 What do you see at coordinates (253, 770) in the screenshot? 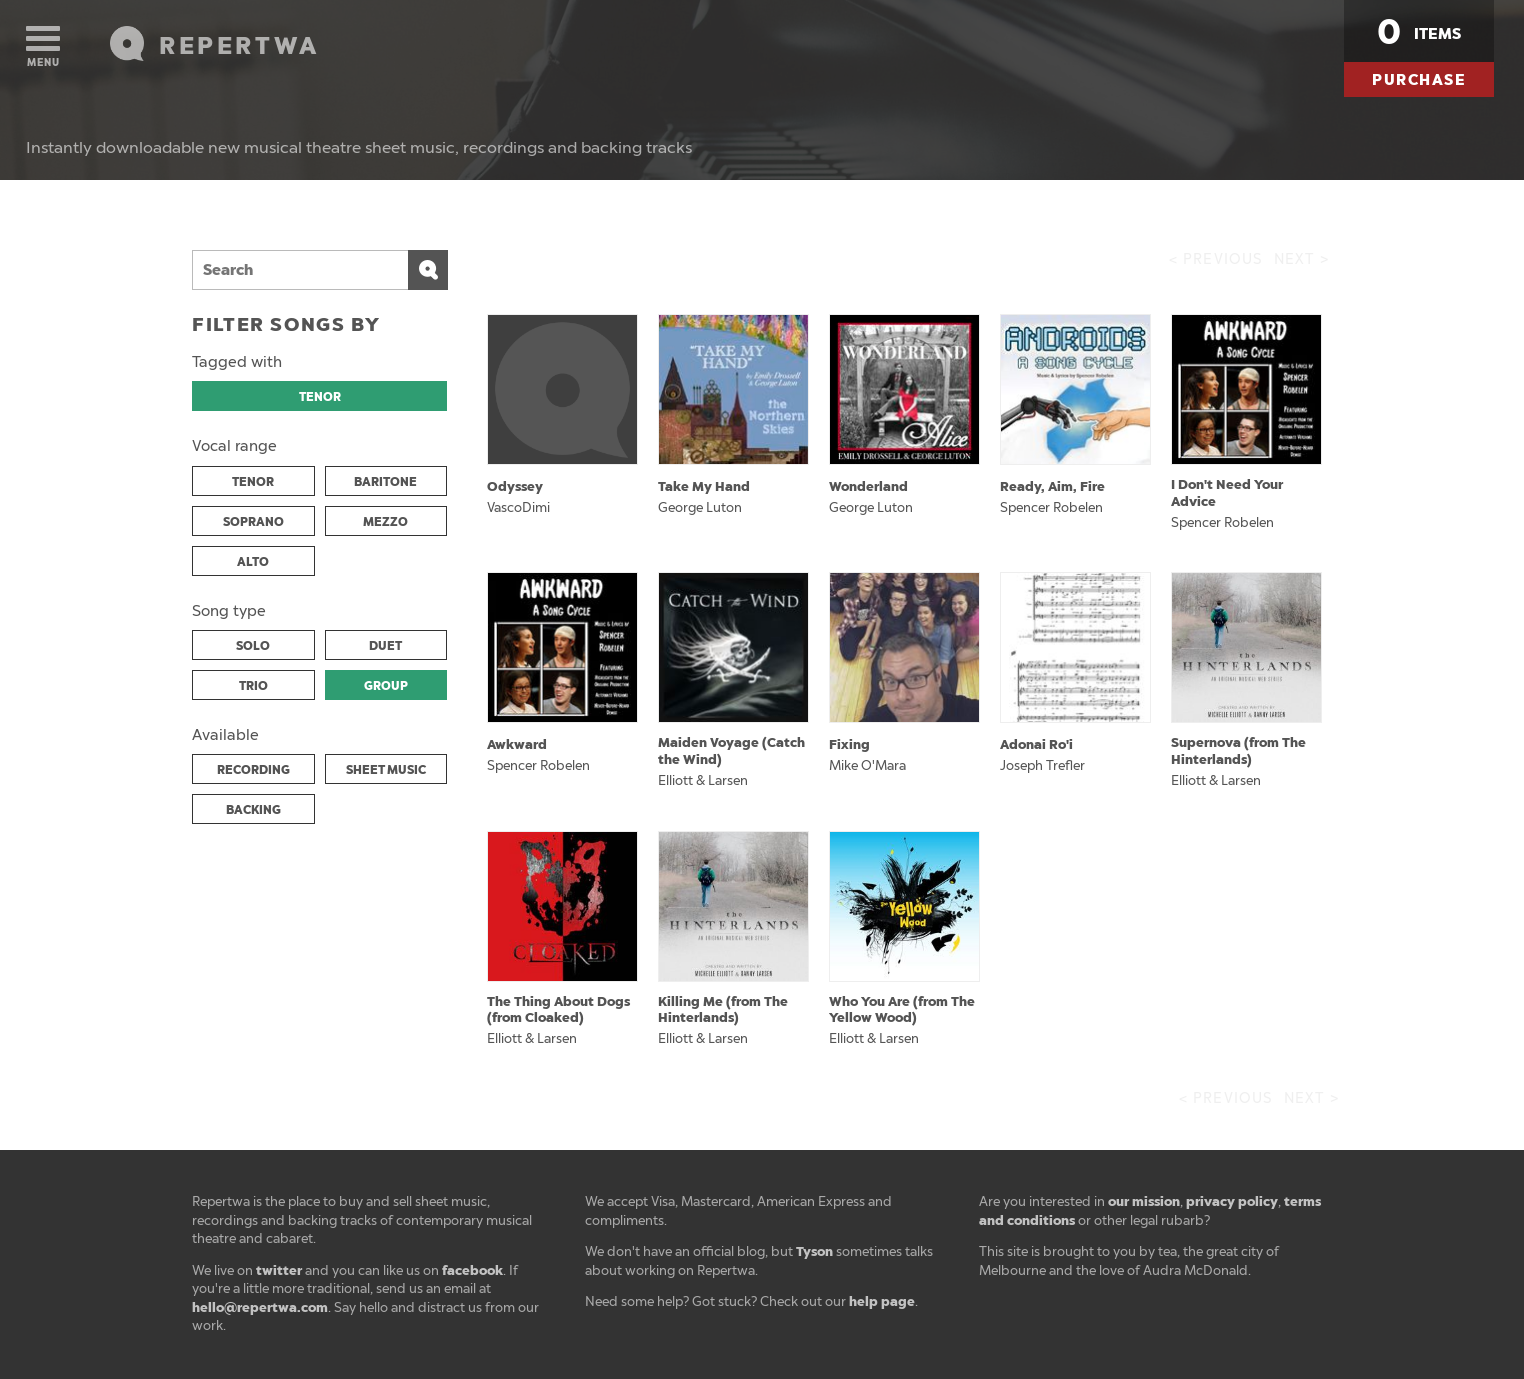
I see `RECORDING` at bounding box center [253, 770].